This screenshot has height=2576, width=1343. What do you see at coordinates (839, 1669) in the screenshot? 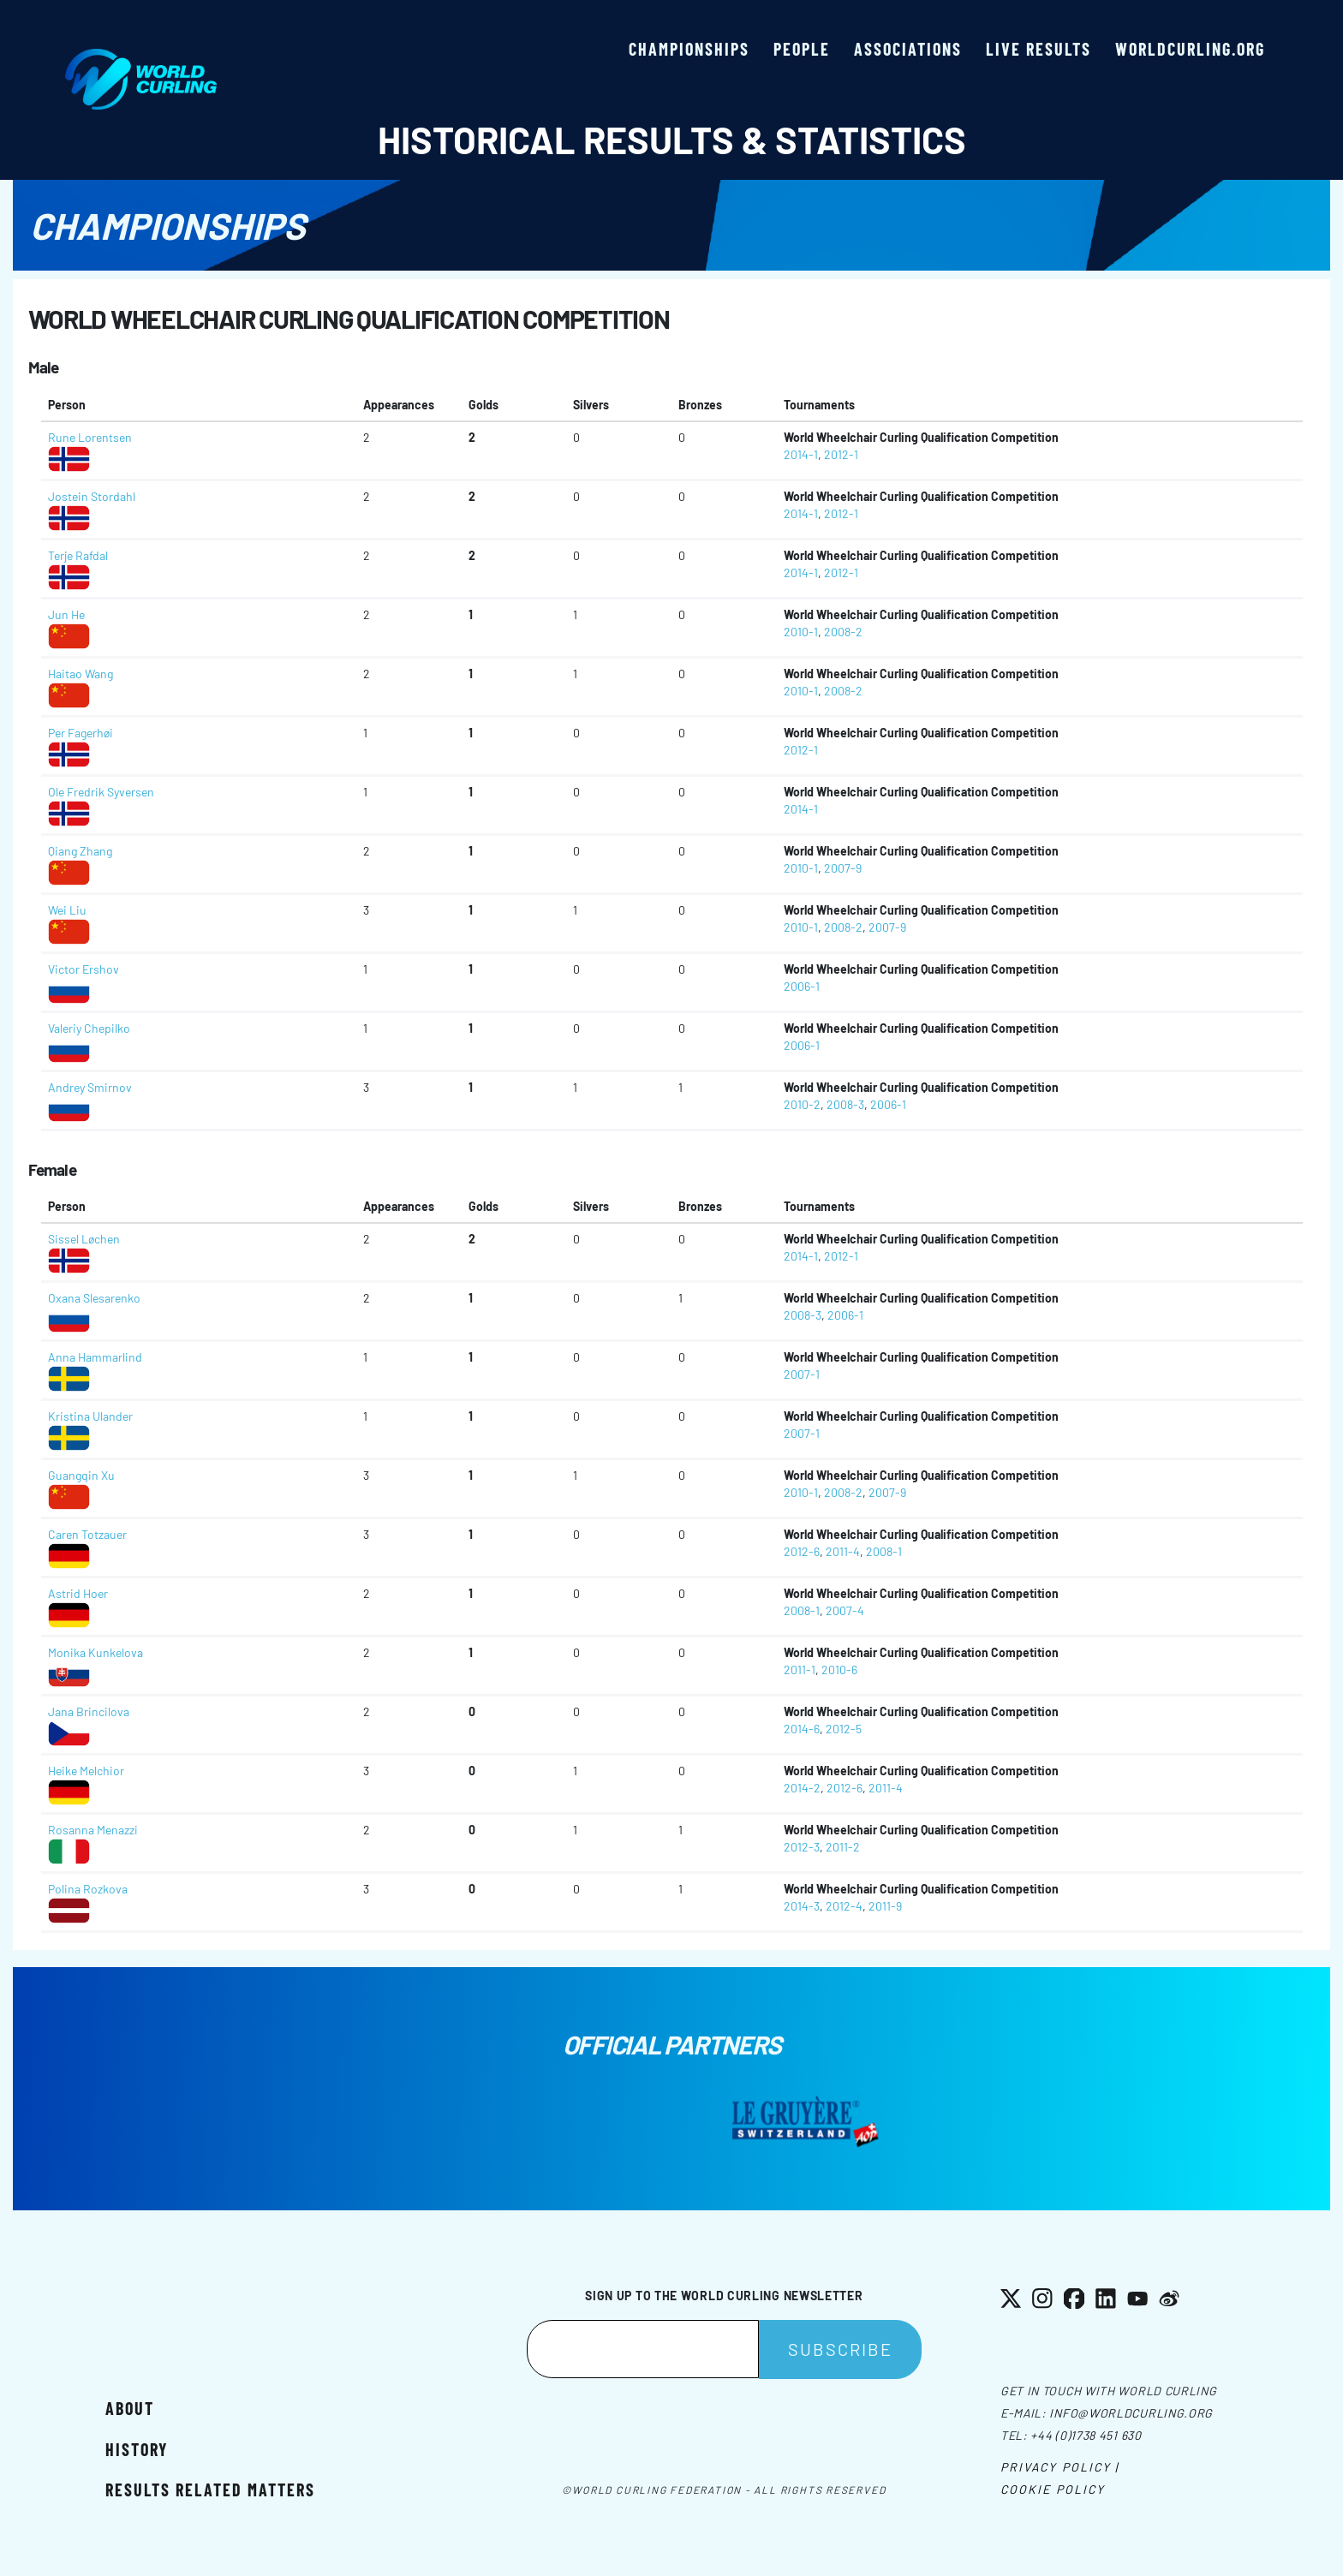
I see `2010-6` at bounding box center [839, 1669].